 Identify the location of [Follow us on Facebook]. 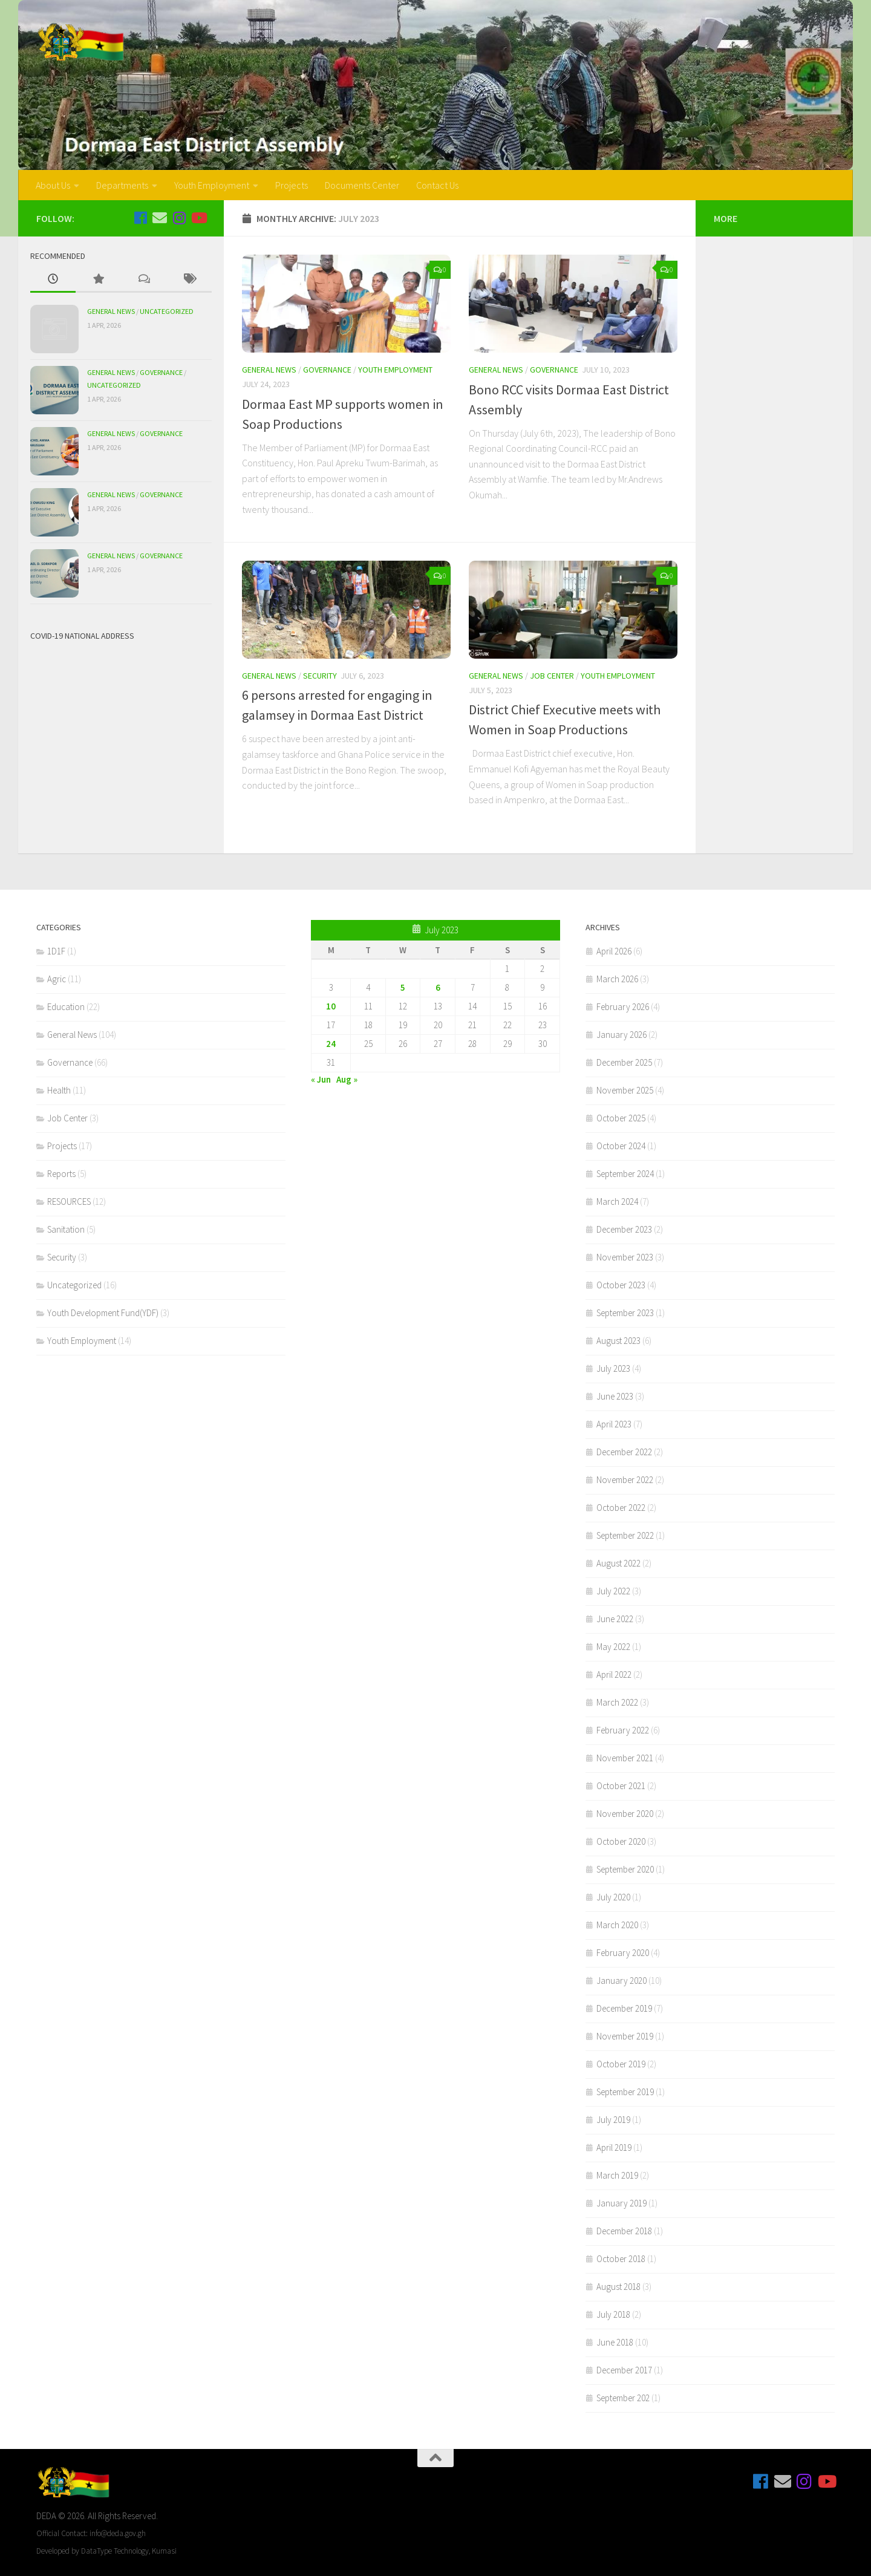
(140, 217).